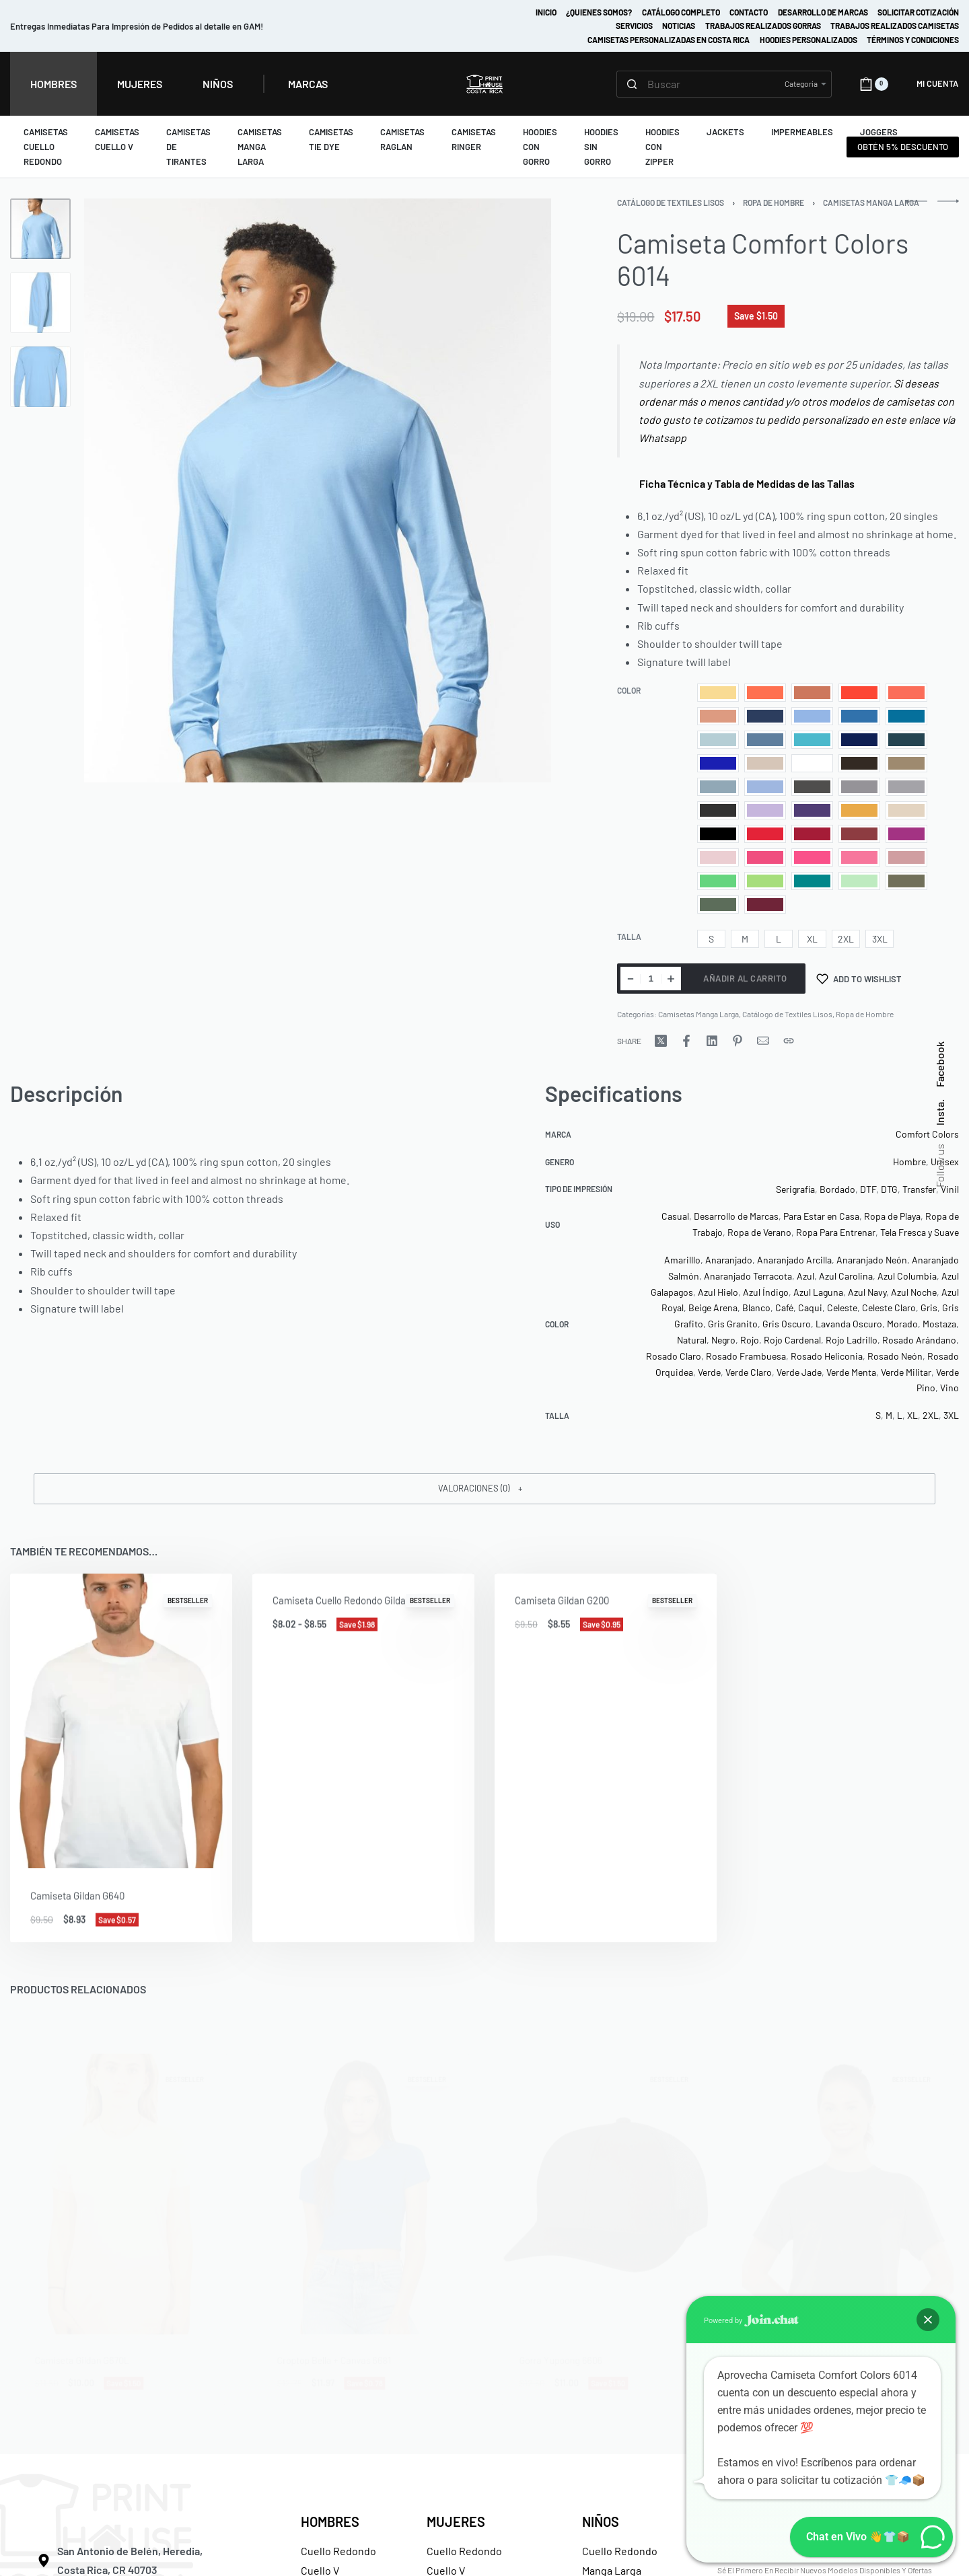 This screenshot has width=969, height=2576. I want to click on Azul Laguna, so click(818, 1292).